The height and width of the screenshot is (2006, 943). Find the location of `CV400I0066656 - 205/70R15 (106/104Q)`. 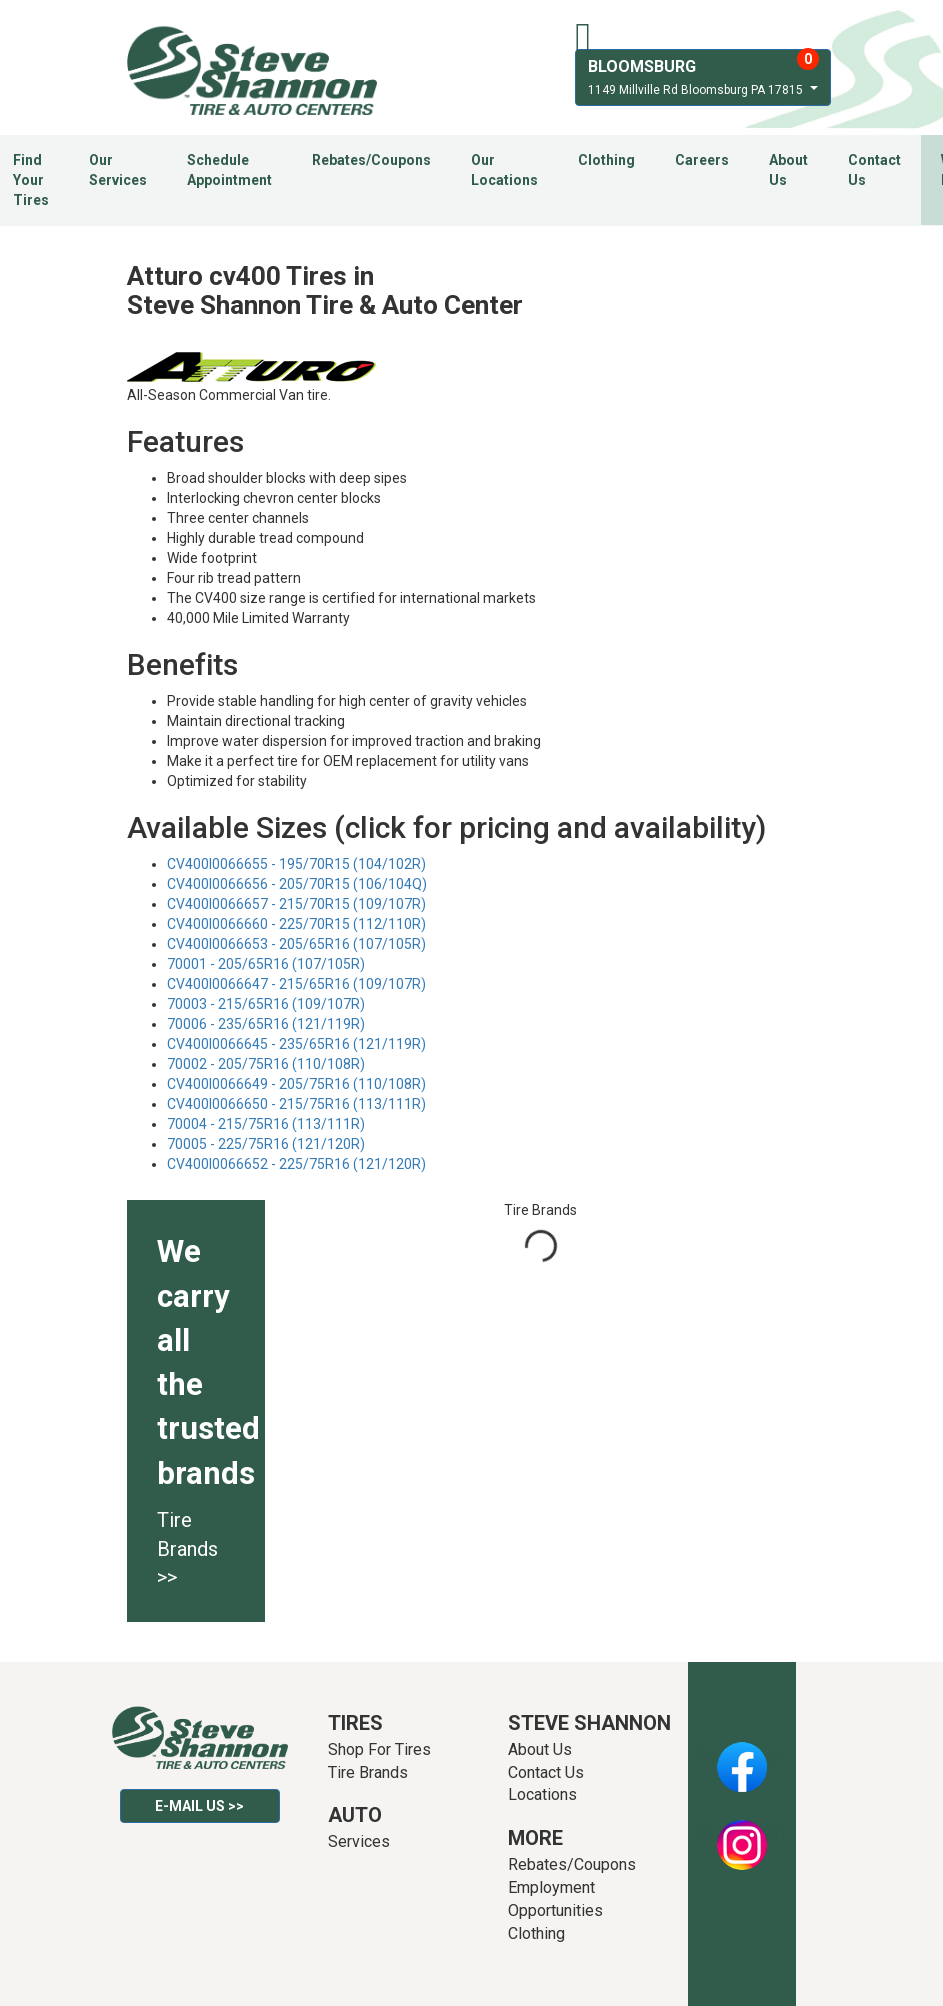

CV400I0066656 - 205/70R15 (106/104Q) is located at coordinates (297, 884).